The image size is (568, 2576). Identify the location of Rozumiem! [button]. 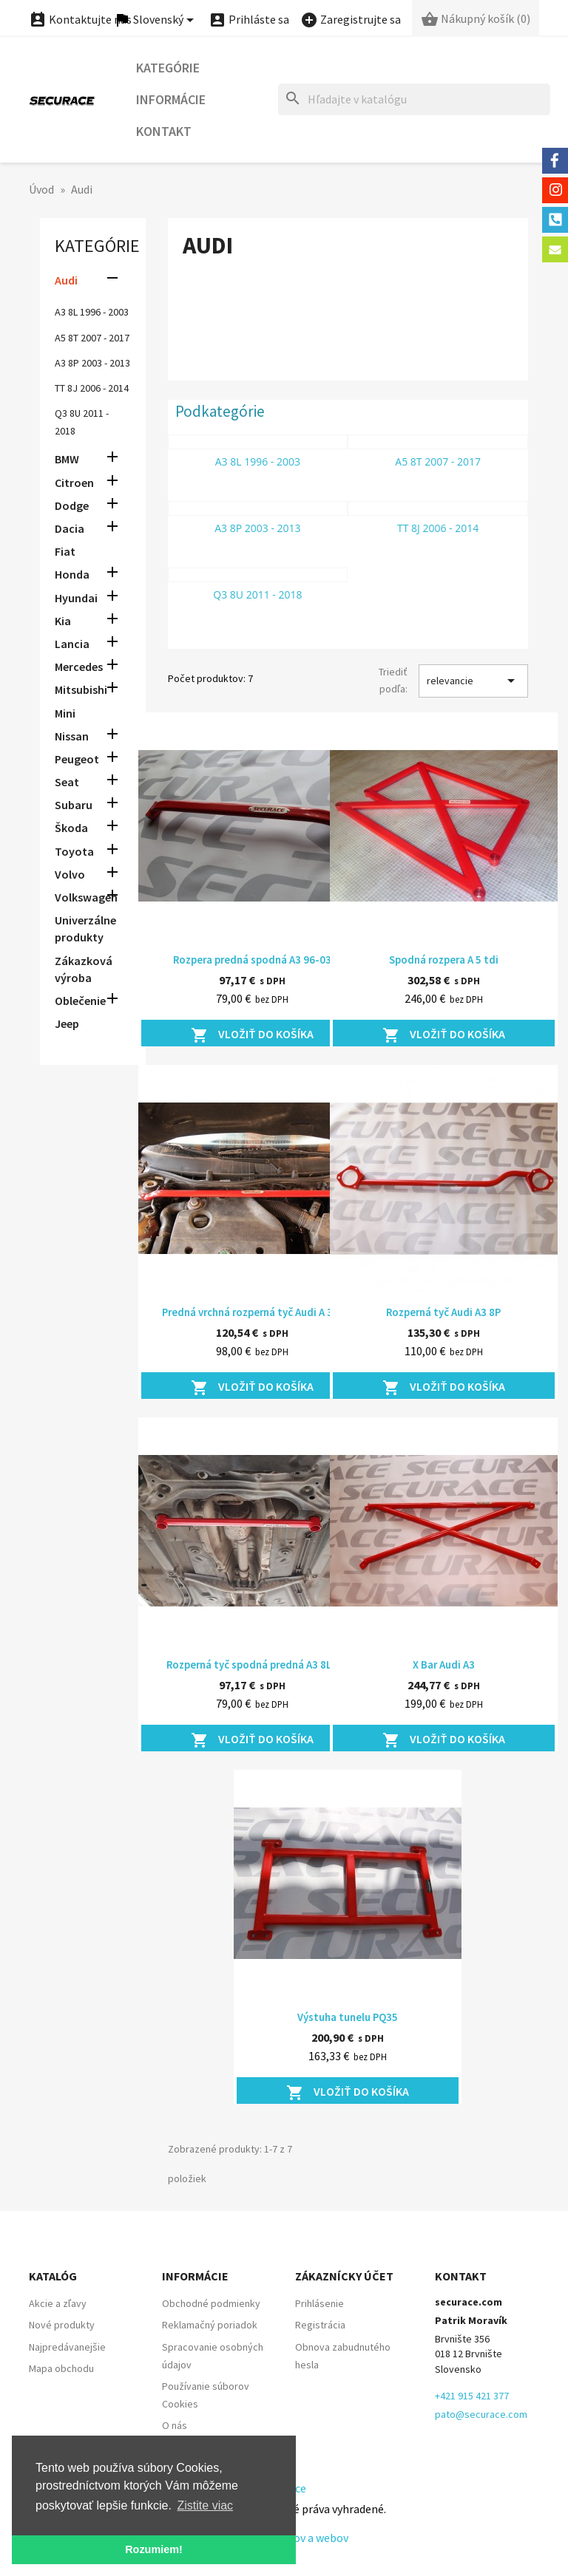
(154, 2549).